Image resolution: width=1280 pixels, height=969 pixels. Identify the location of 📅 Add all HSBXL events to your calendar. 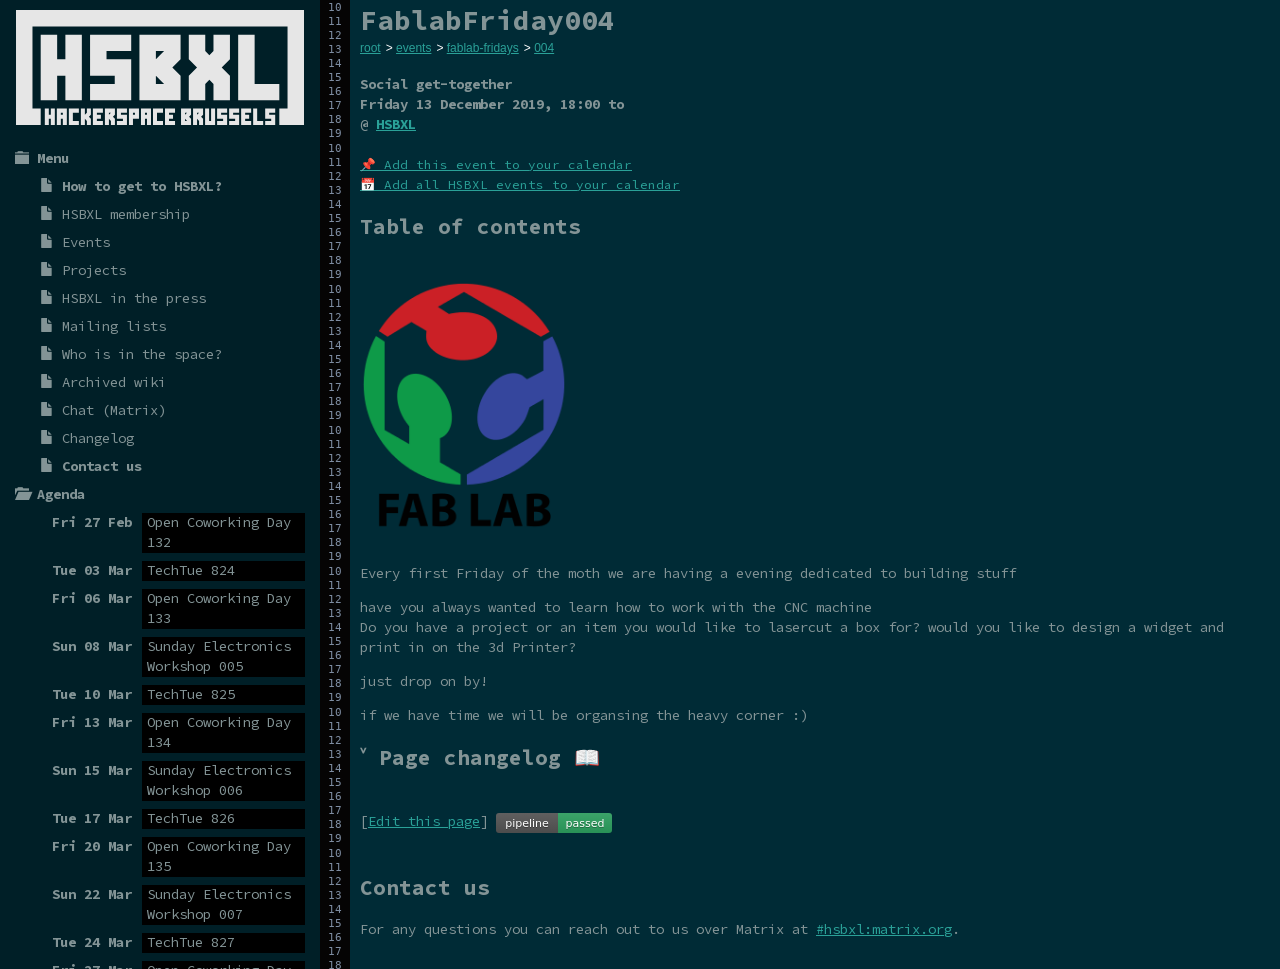
(520, 184).